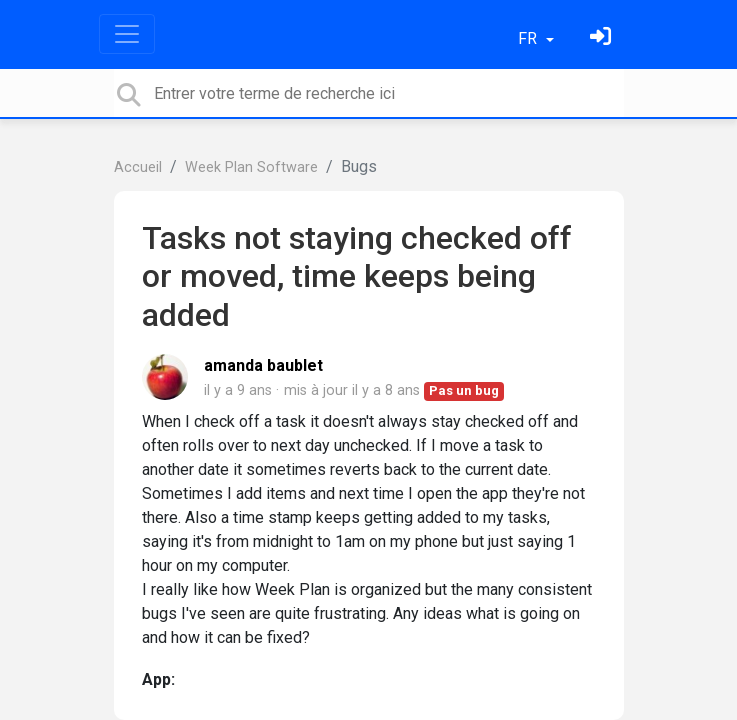  Describe the element at coordinates (529, 38) in the screenshot. I see `FR [button]` at that location.